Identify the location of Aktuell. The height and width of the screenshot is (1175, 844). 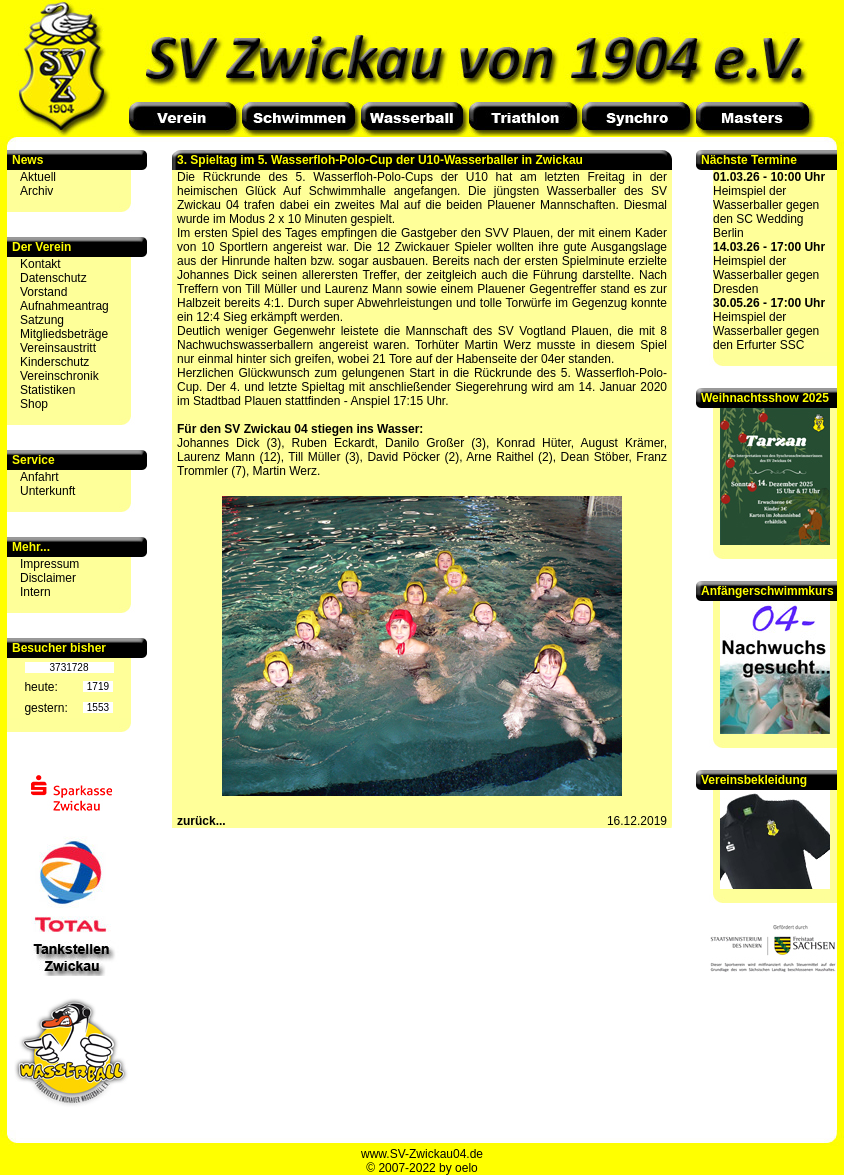
(38, 177).